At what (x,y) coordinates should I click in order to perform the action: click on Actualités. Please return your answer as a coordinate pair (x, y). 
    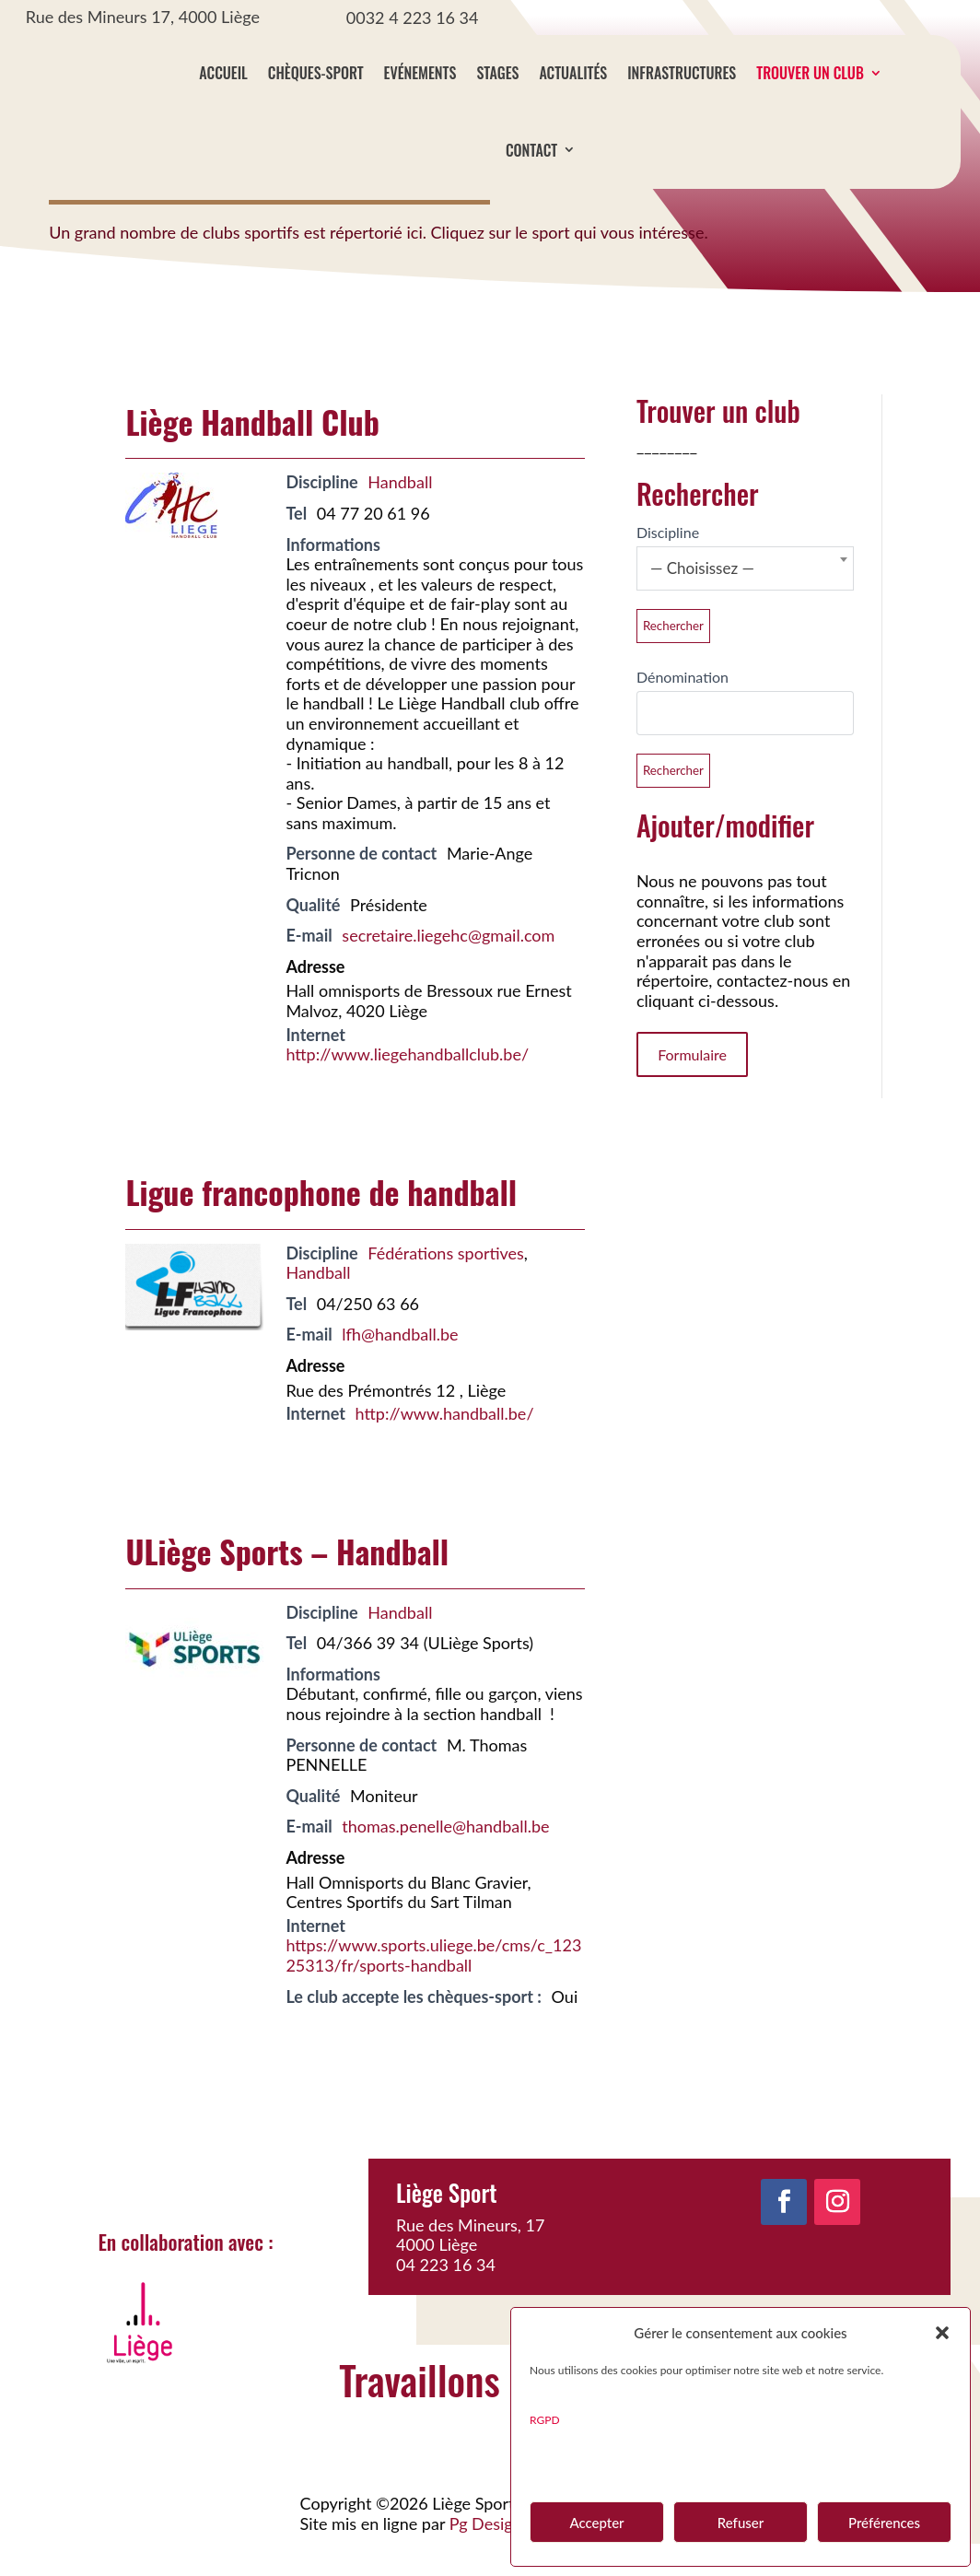
    Looking at the image, I should click on (573, 73).